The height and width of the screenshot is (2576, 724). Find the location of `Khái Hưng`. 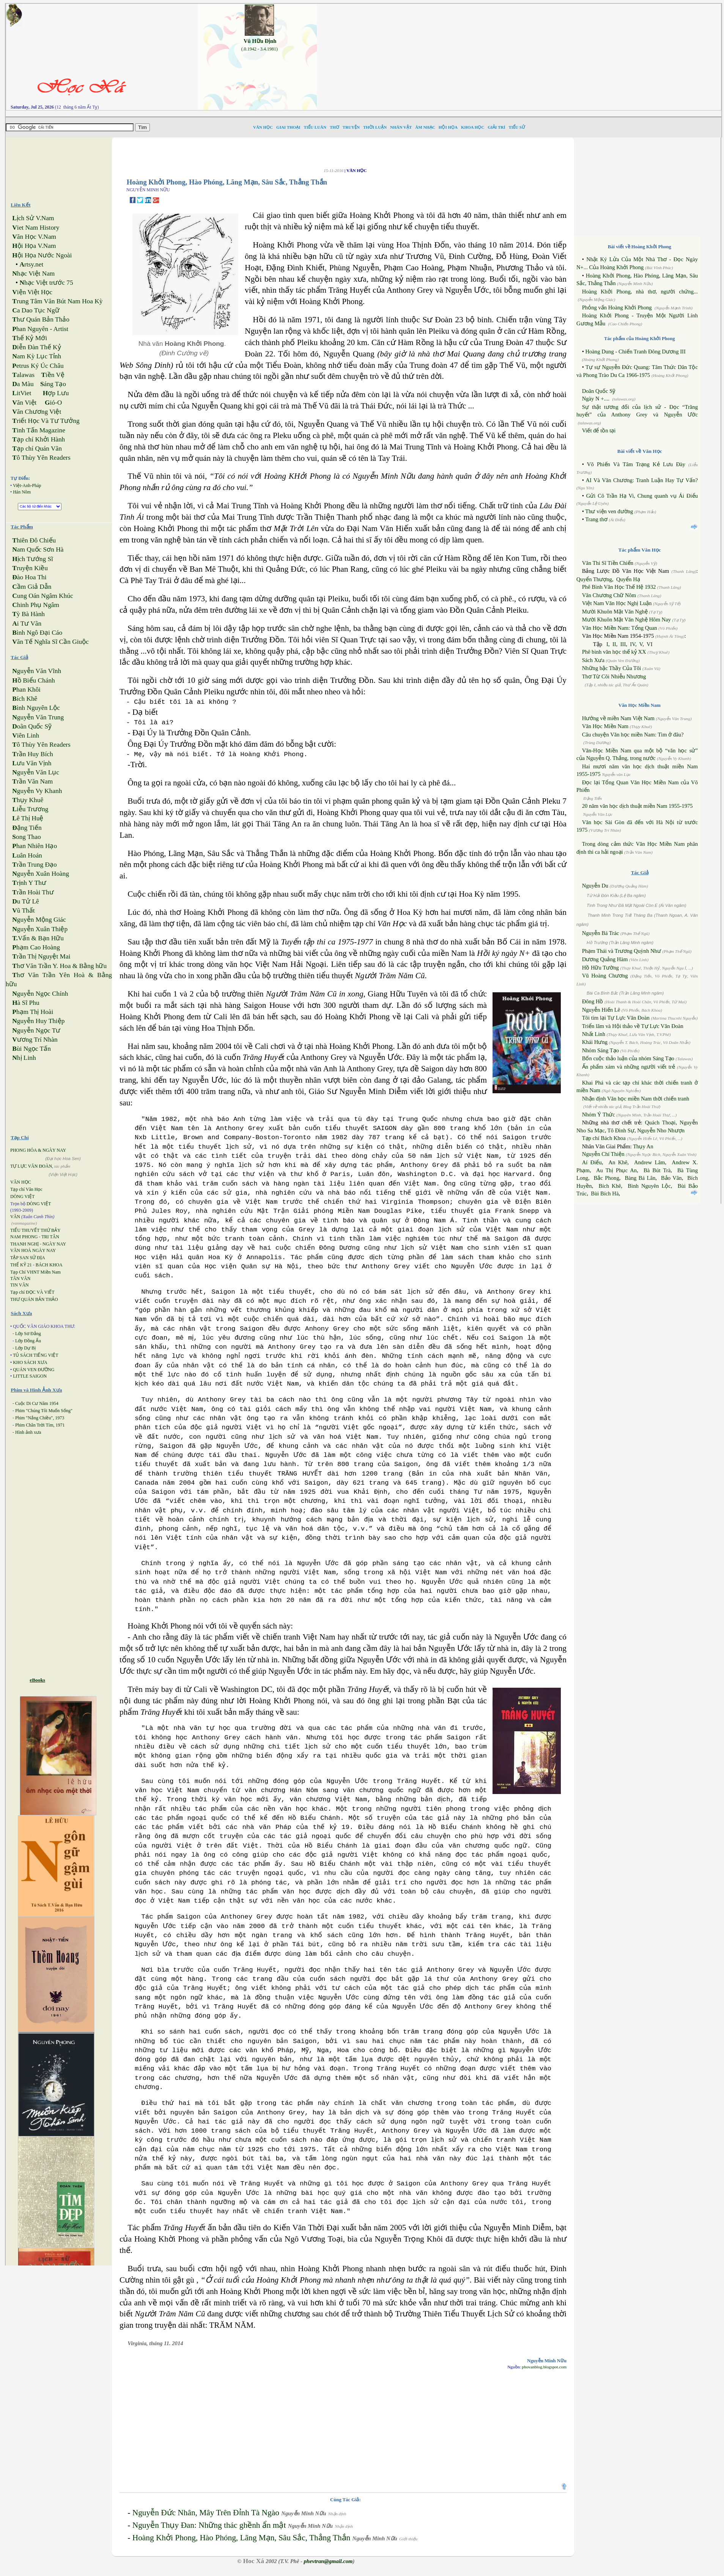

Khái Hưng is located at coordinates (595, 1042).